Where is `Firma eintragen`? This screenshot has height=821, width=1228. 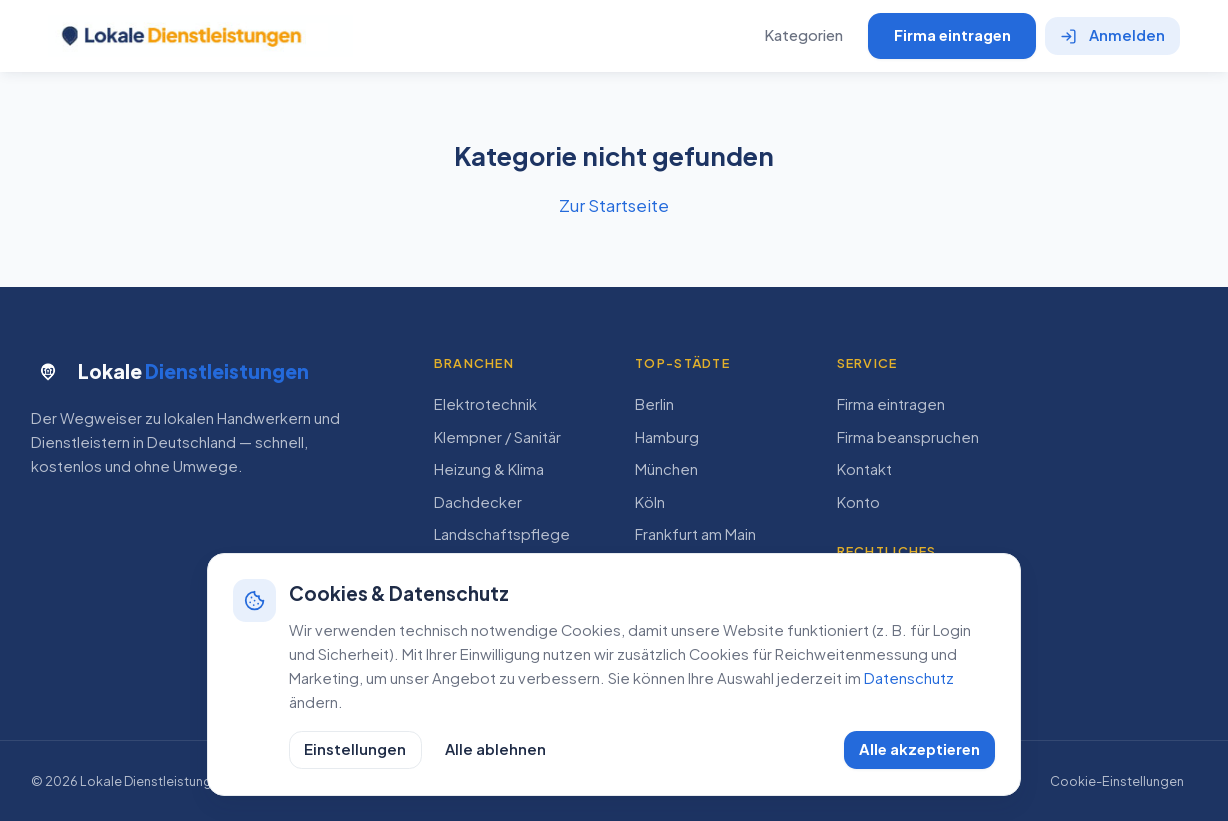
Firma eintragen is located at coordinates (952, 35).